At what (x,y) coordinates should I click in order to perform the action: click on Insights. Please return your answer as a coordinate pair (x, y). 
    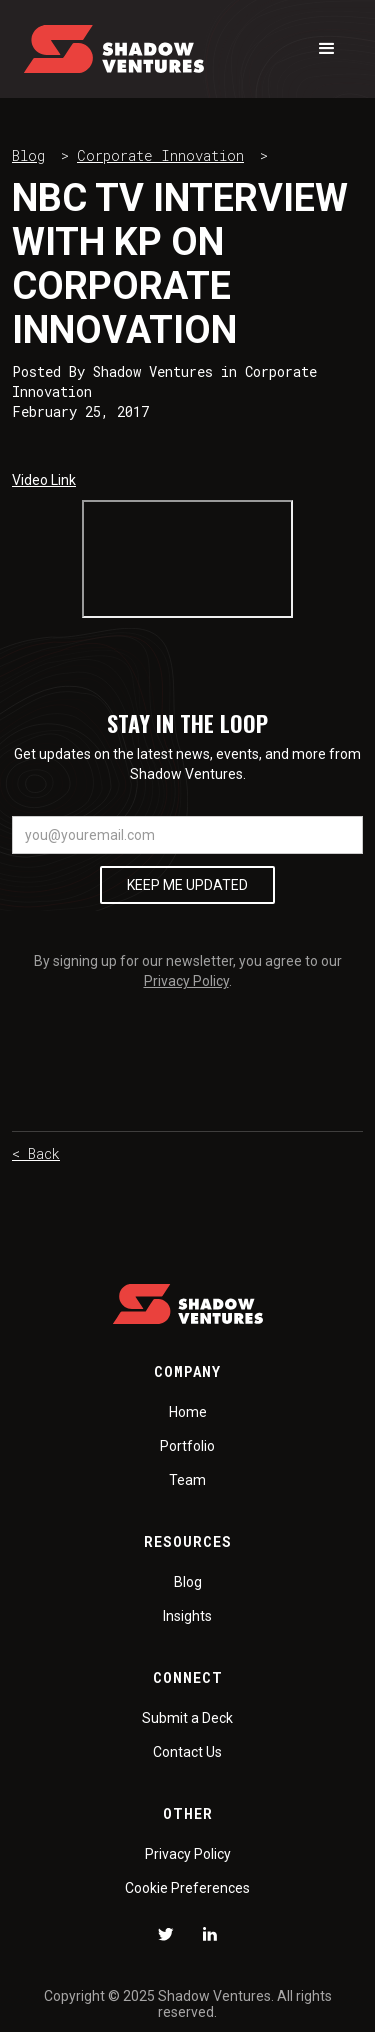
    Looking at the image, I should click on (187, 1616).